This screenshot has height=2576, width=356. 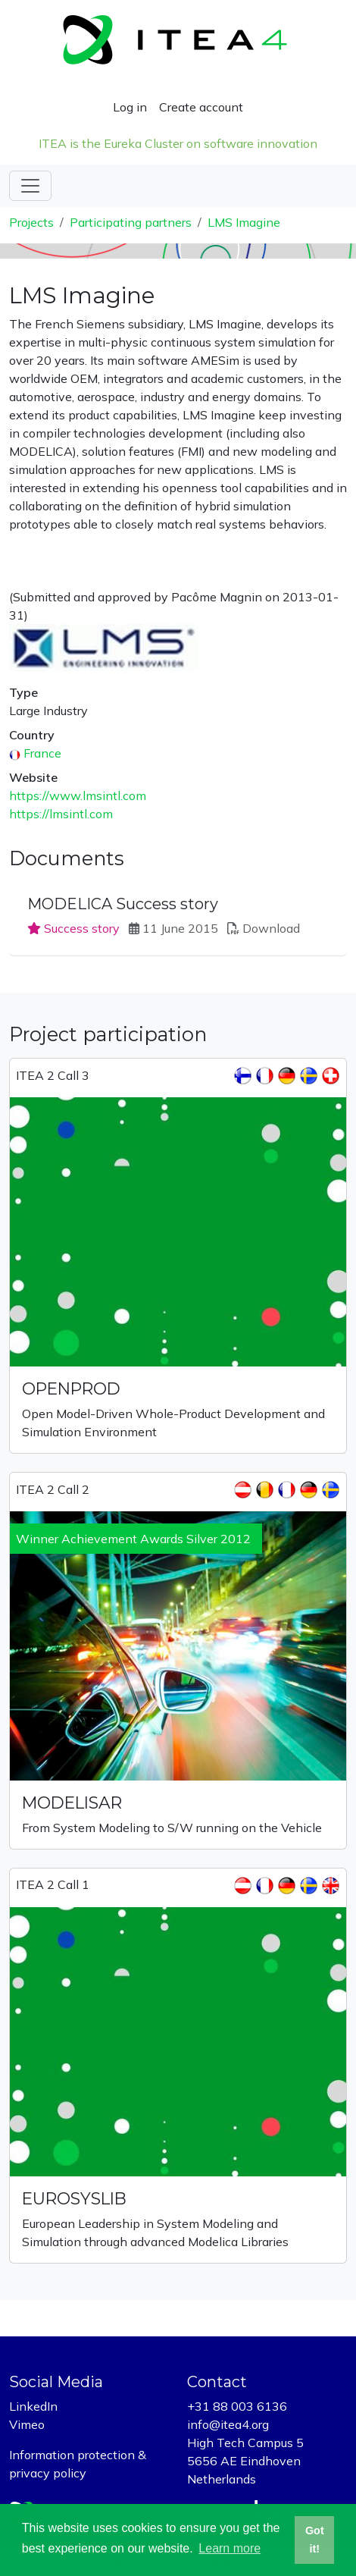 I want to click on https://lmsintl.com, so click(x=61, y=813).